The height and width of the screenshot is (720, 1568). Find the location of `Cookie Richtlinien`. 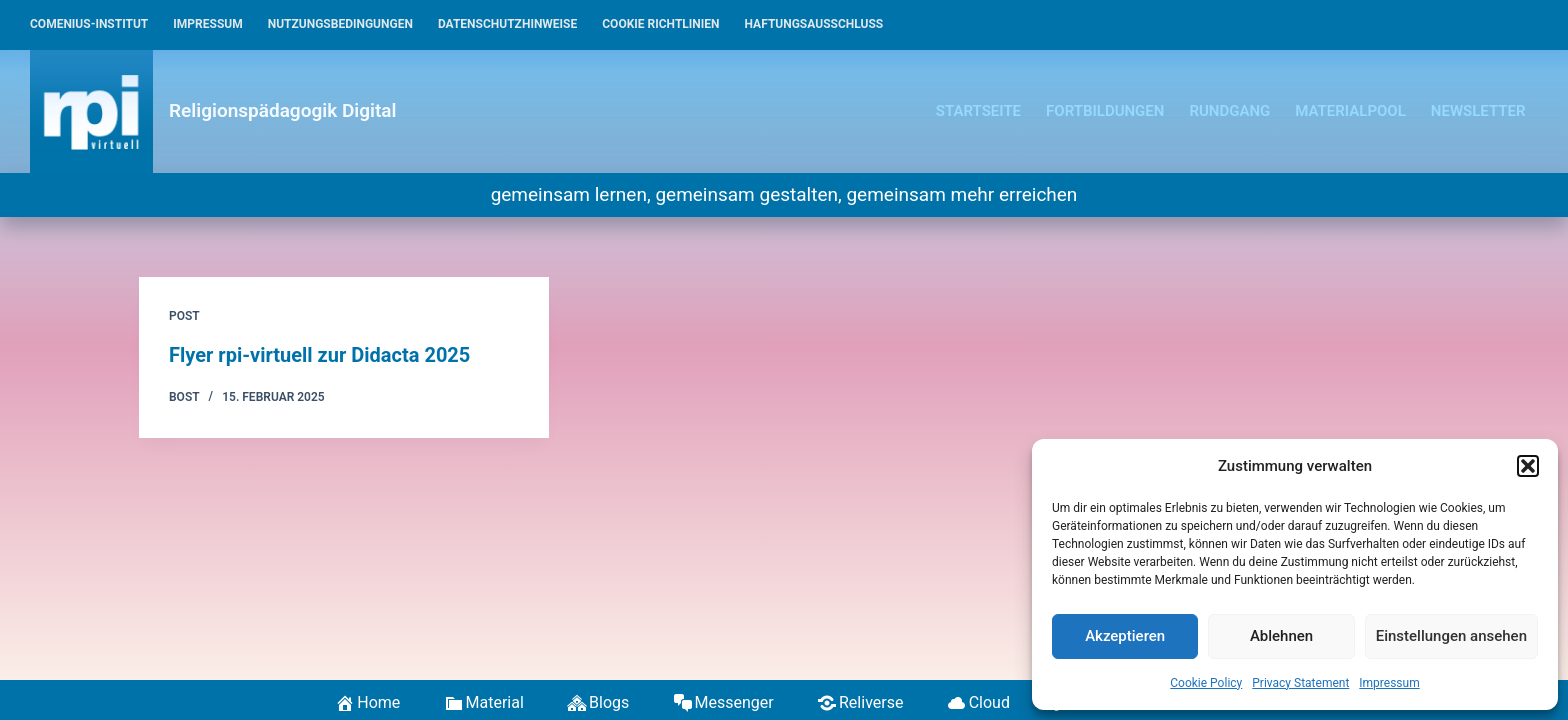

Cookie Richtlinien is located at coordinates (660, 24).